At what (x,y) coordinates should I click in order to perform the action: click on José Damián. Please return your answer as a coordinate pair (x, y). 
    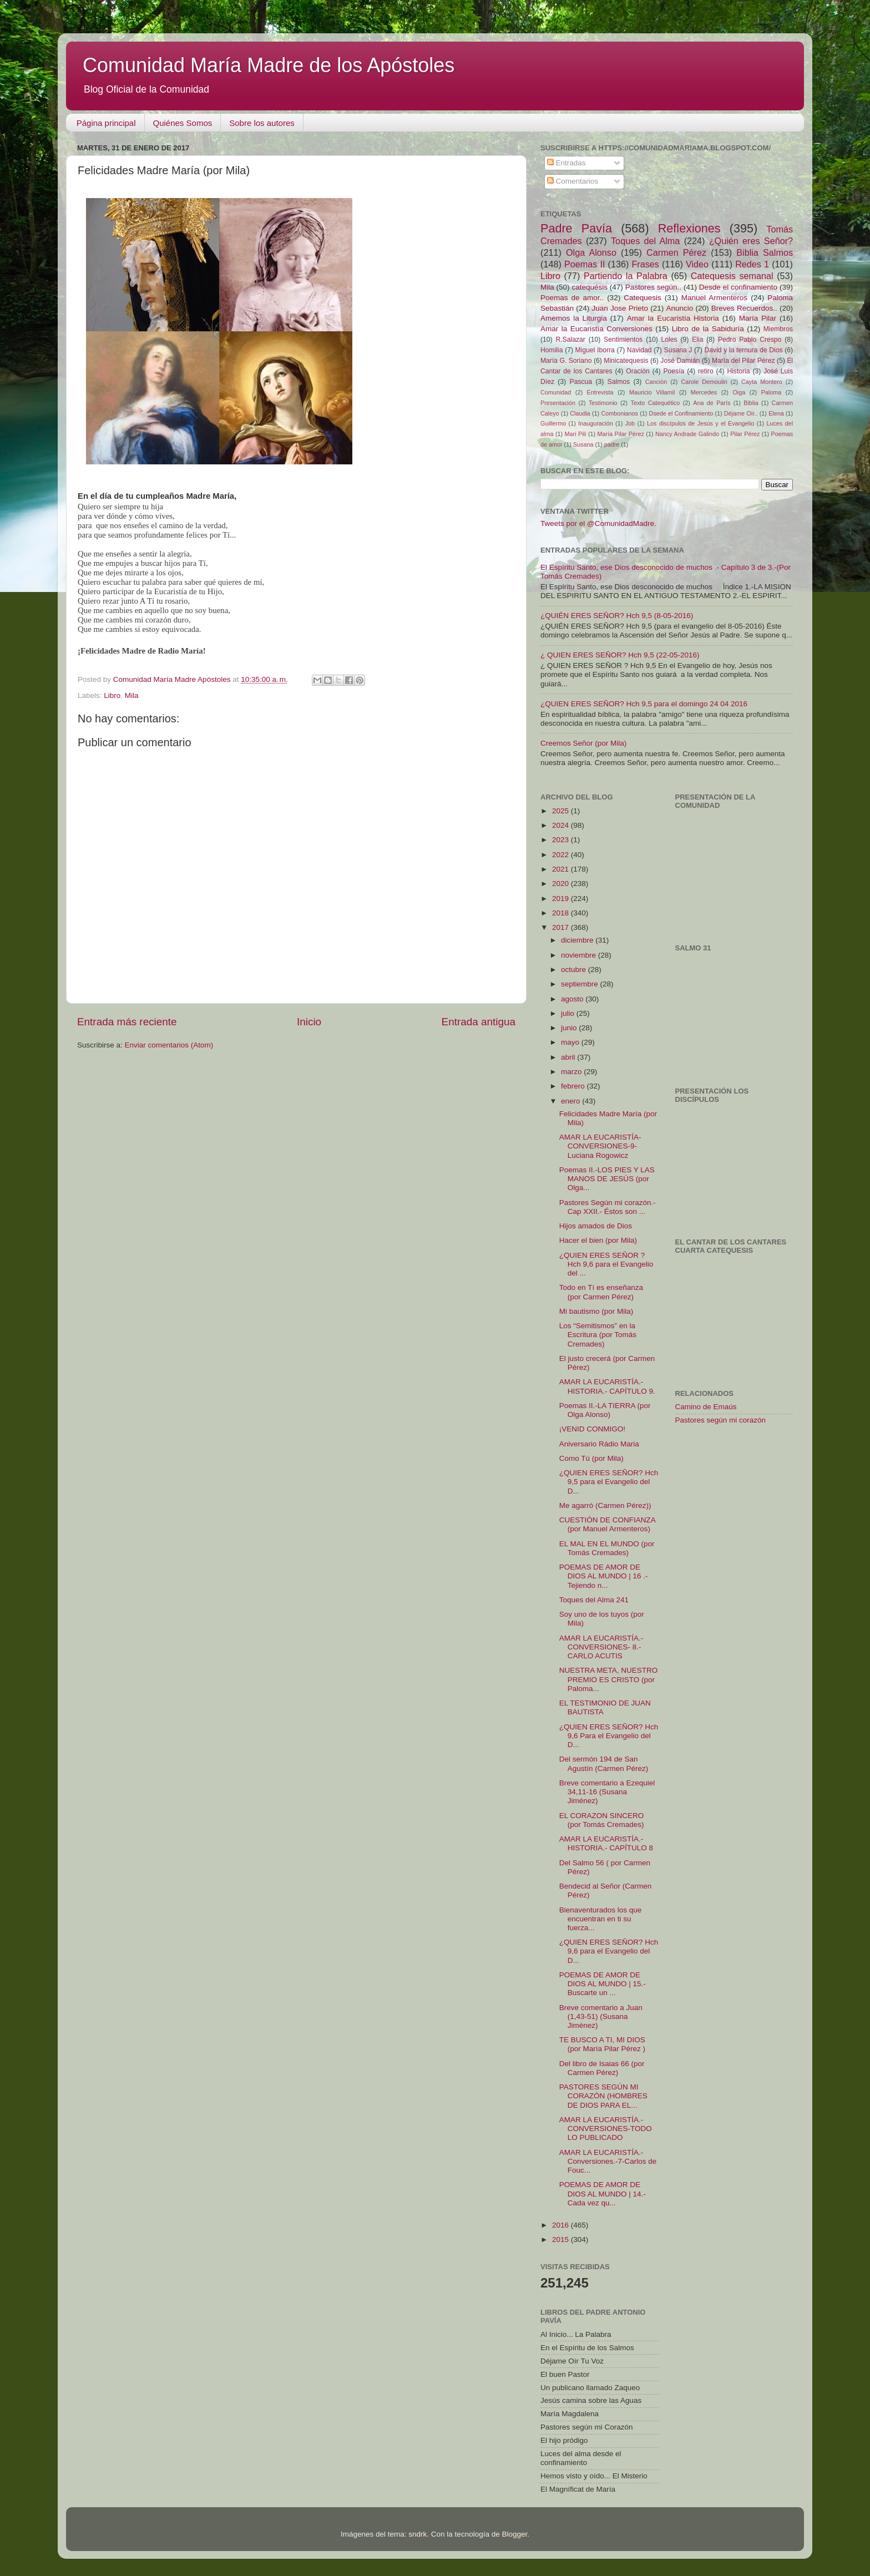
    Looking at the image, I should click on (680, 361).